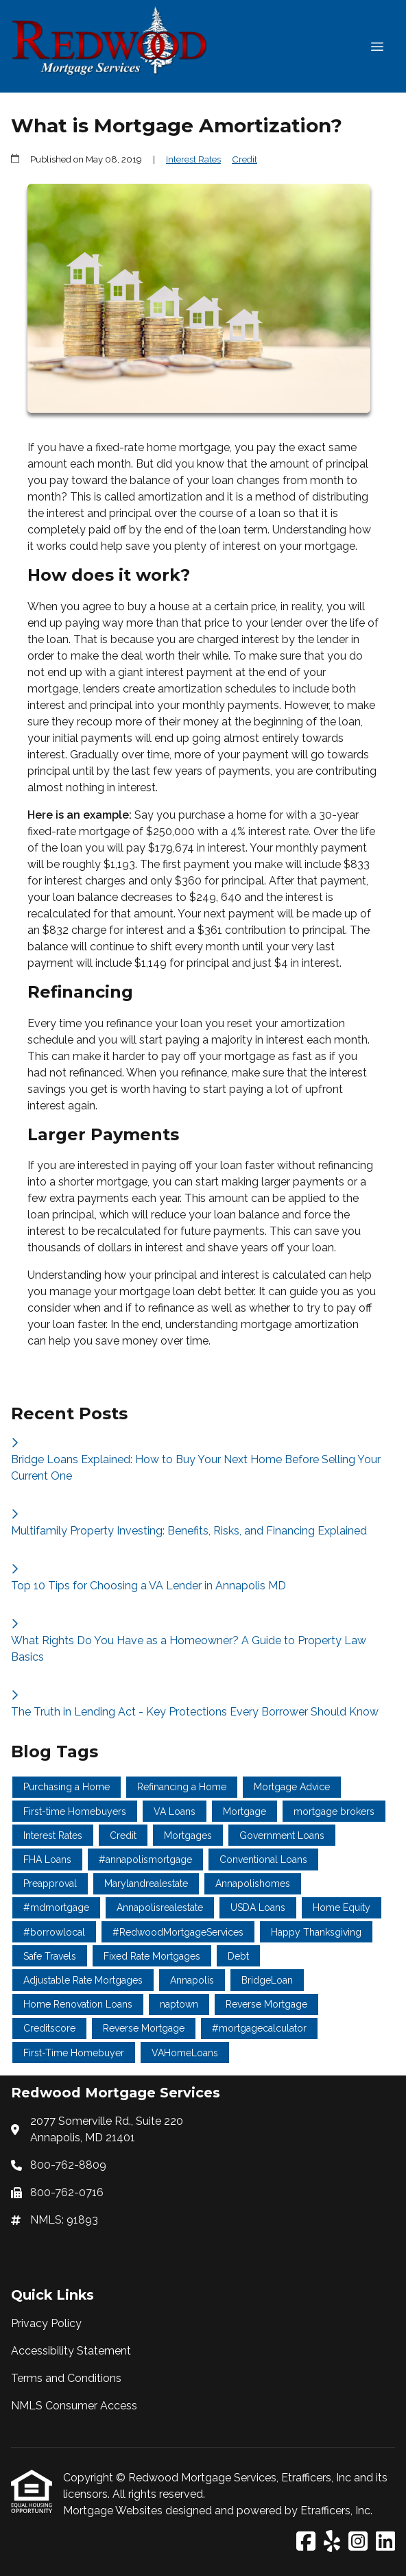 The image size is (406, 2576). I want to click on Interest Rates, so click(193, 159).